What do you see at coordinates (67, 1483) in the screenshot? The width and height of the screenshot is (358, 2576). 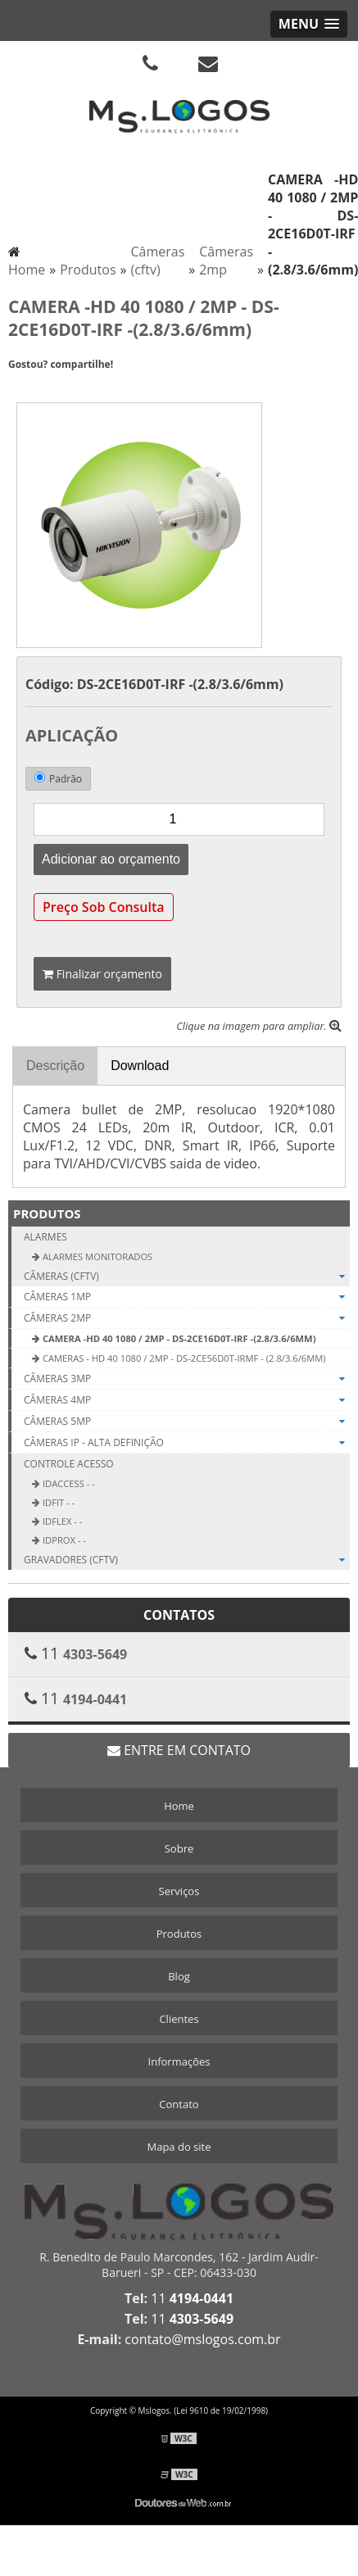 I see `iDAccess - -` at bounding box center [67, 1483].